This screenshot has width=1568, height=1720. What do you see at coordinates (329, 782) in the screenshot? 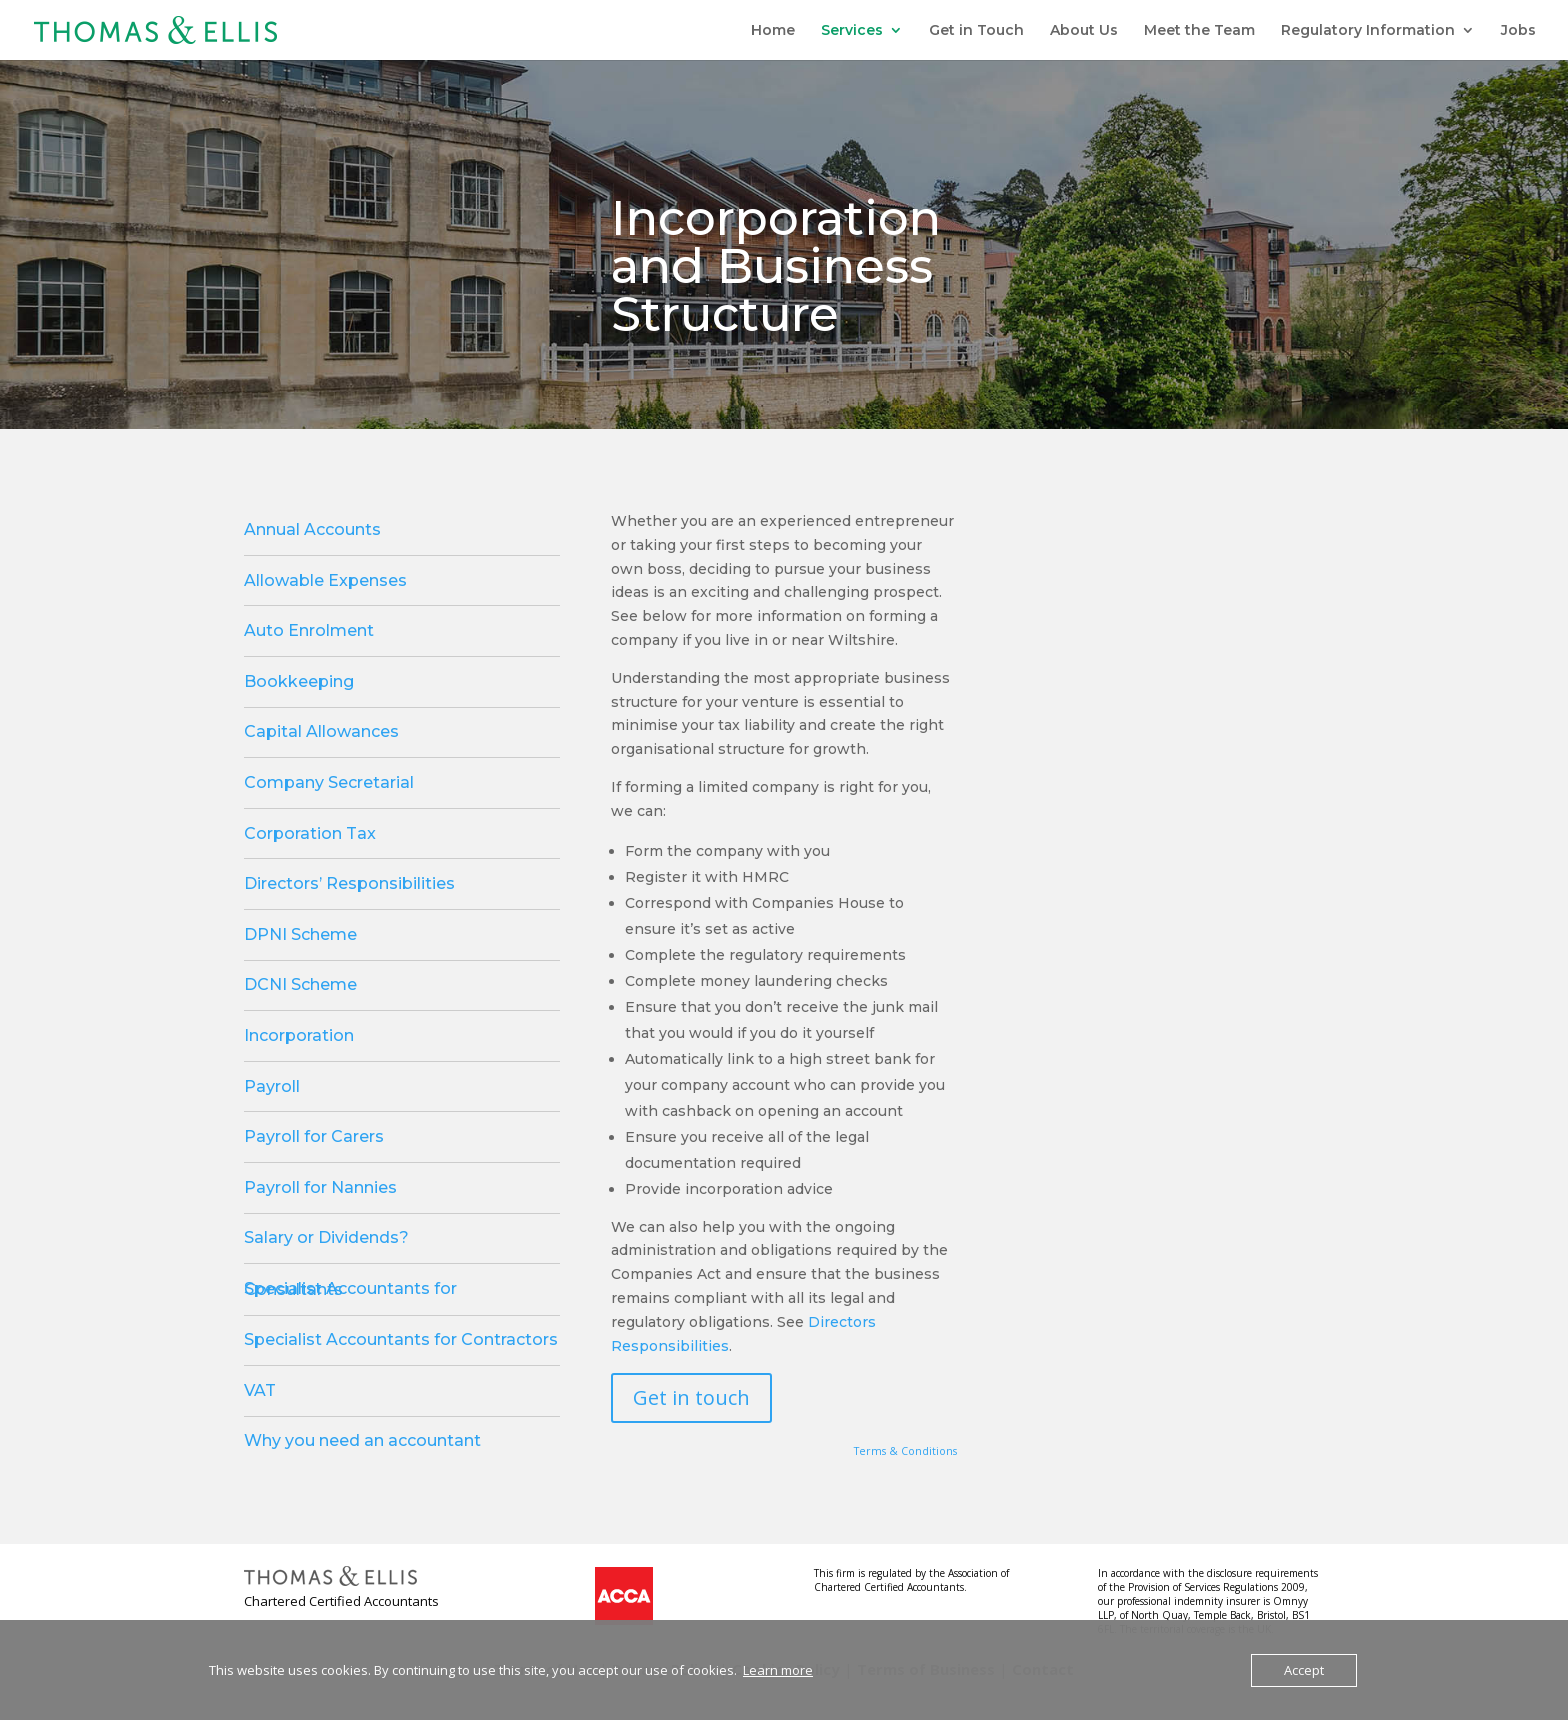
I see `Company Secretarial` at bounding box center [329, 782].